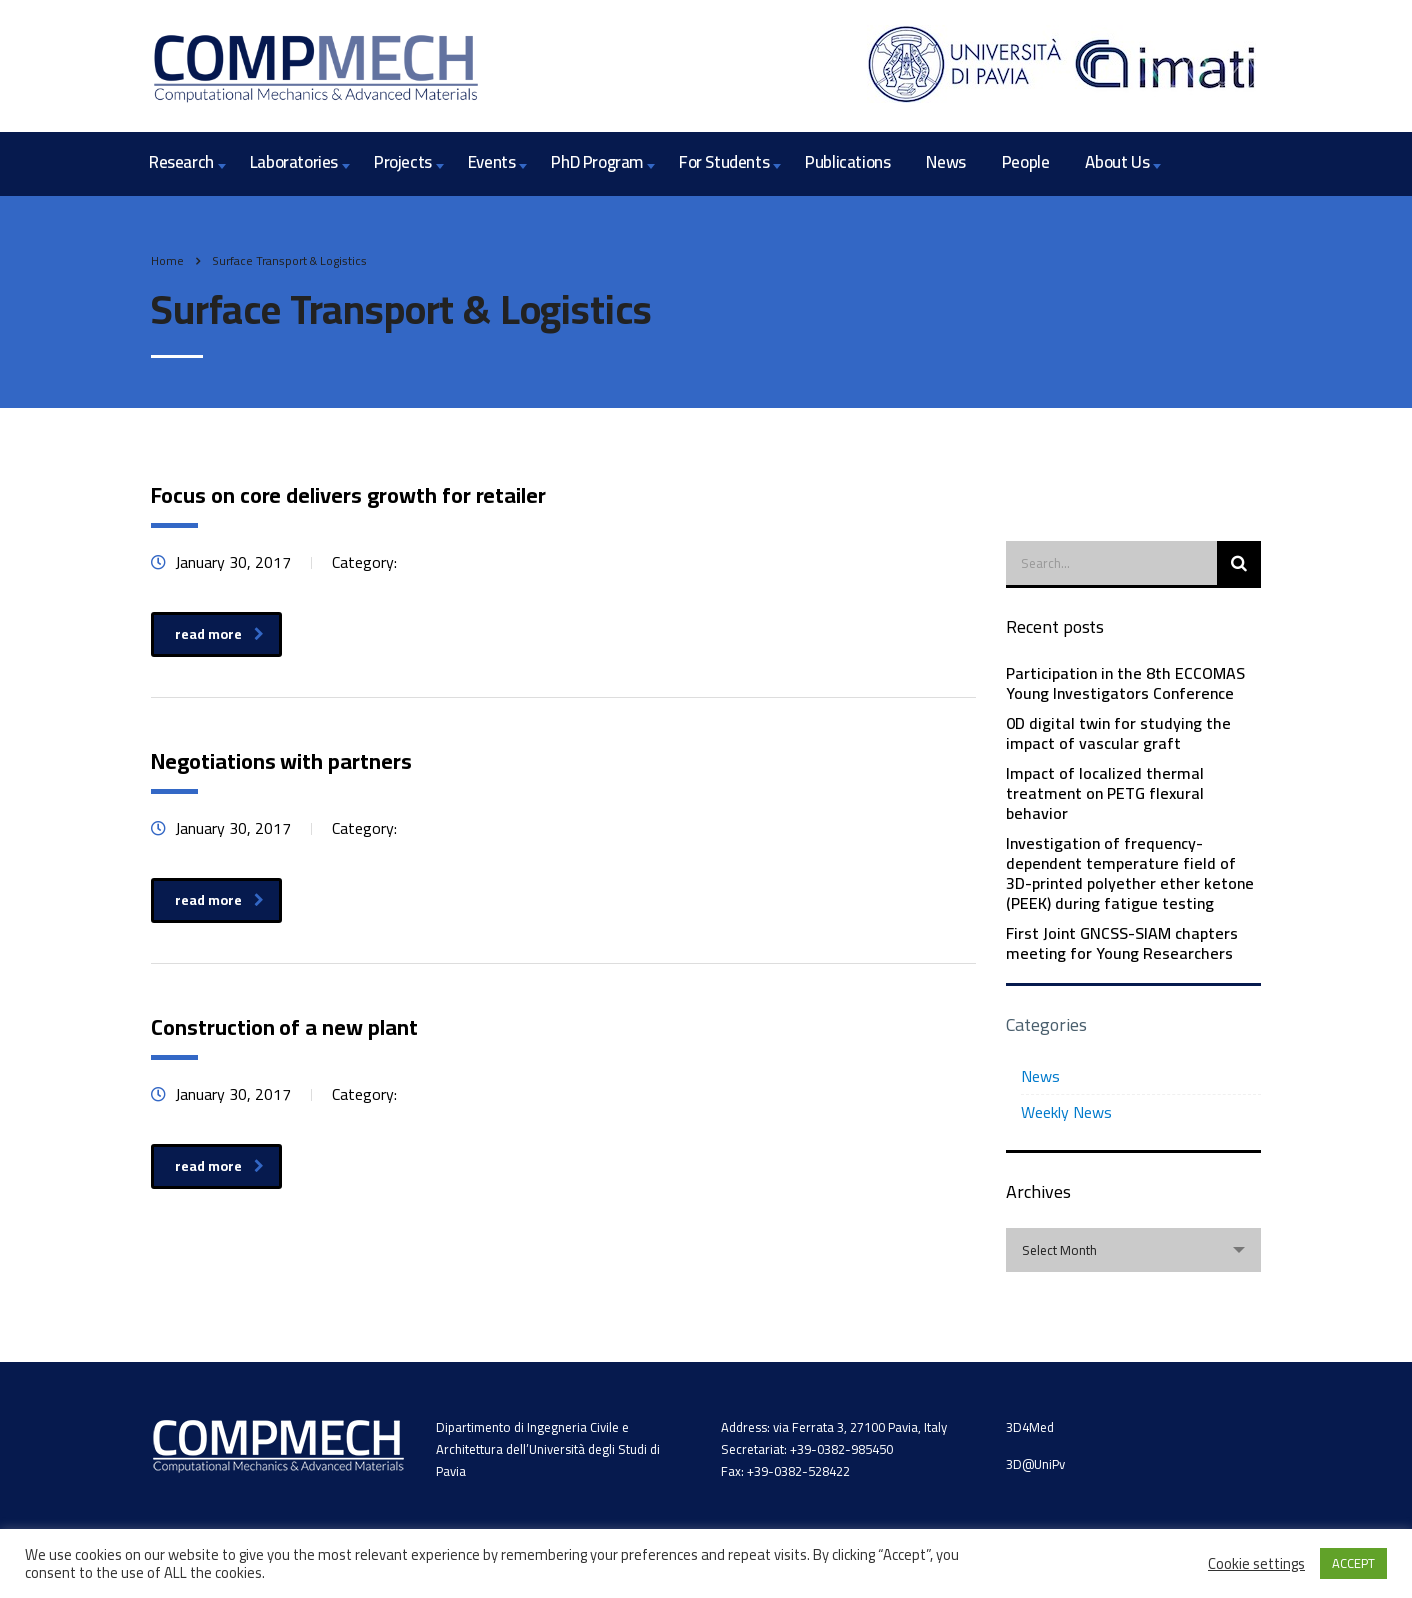 This screenshot has width=1412, height=1598. Describe the element at coordinates (1035, 1464) in the screenshot. I see `3D@UniPv` at that location.